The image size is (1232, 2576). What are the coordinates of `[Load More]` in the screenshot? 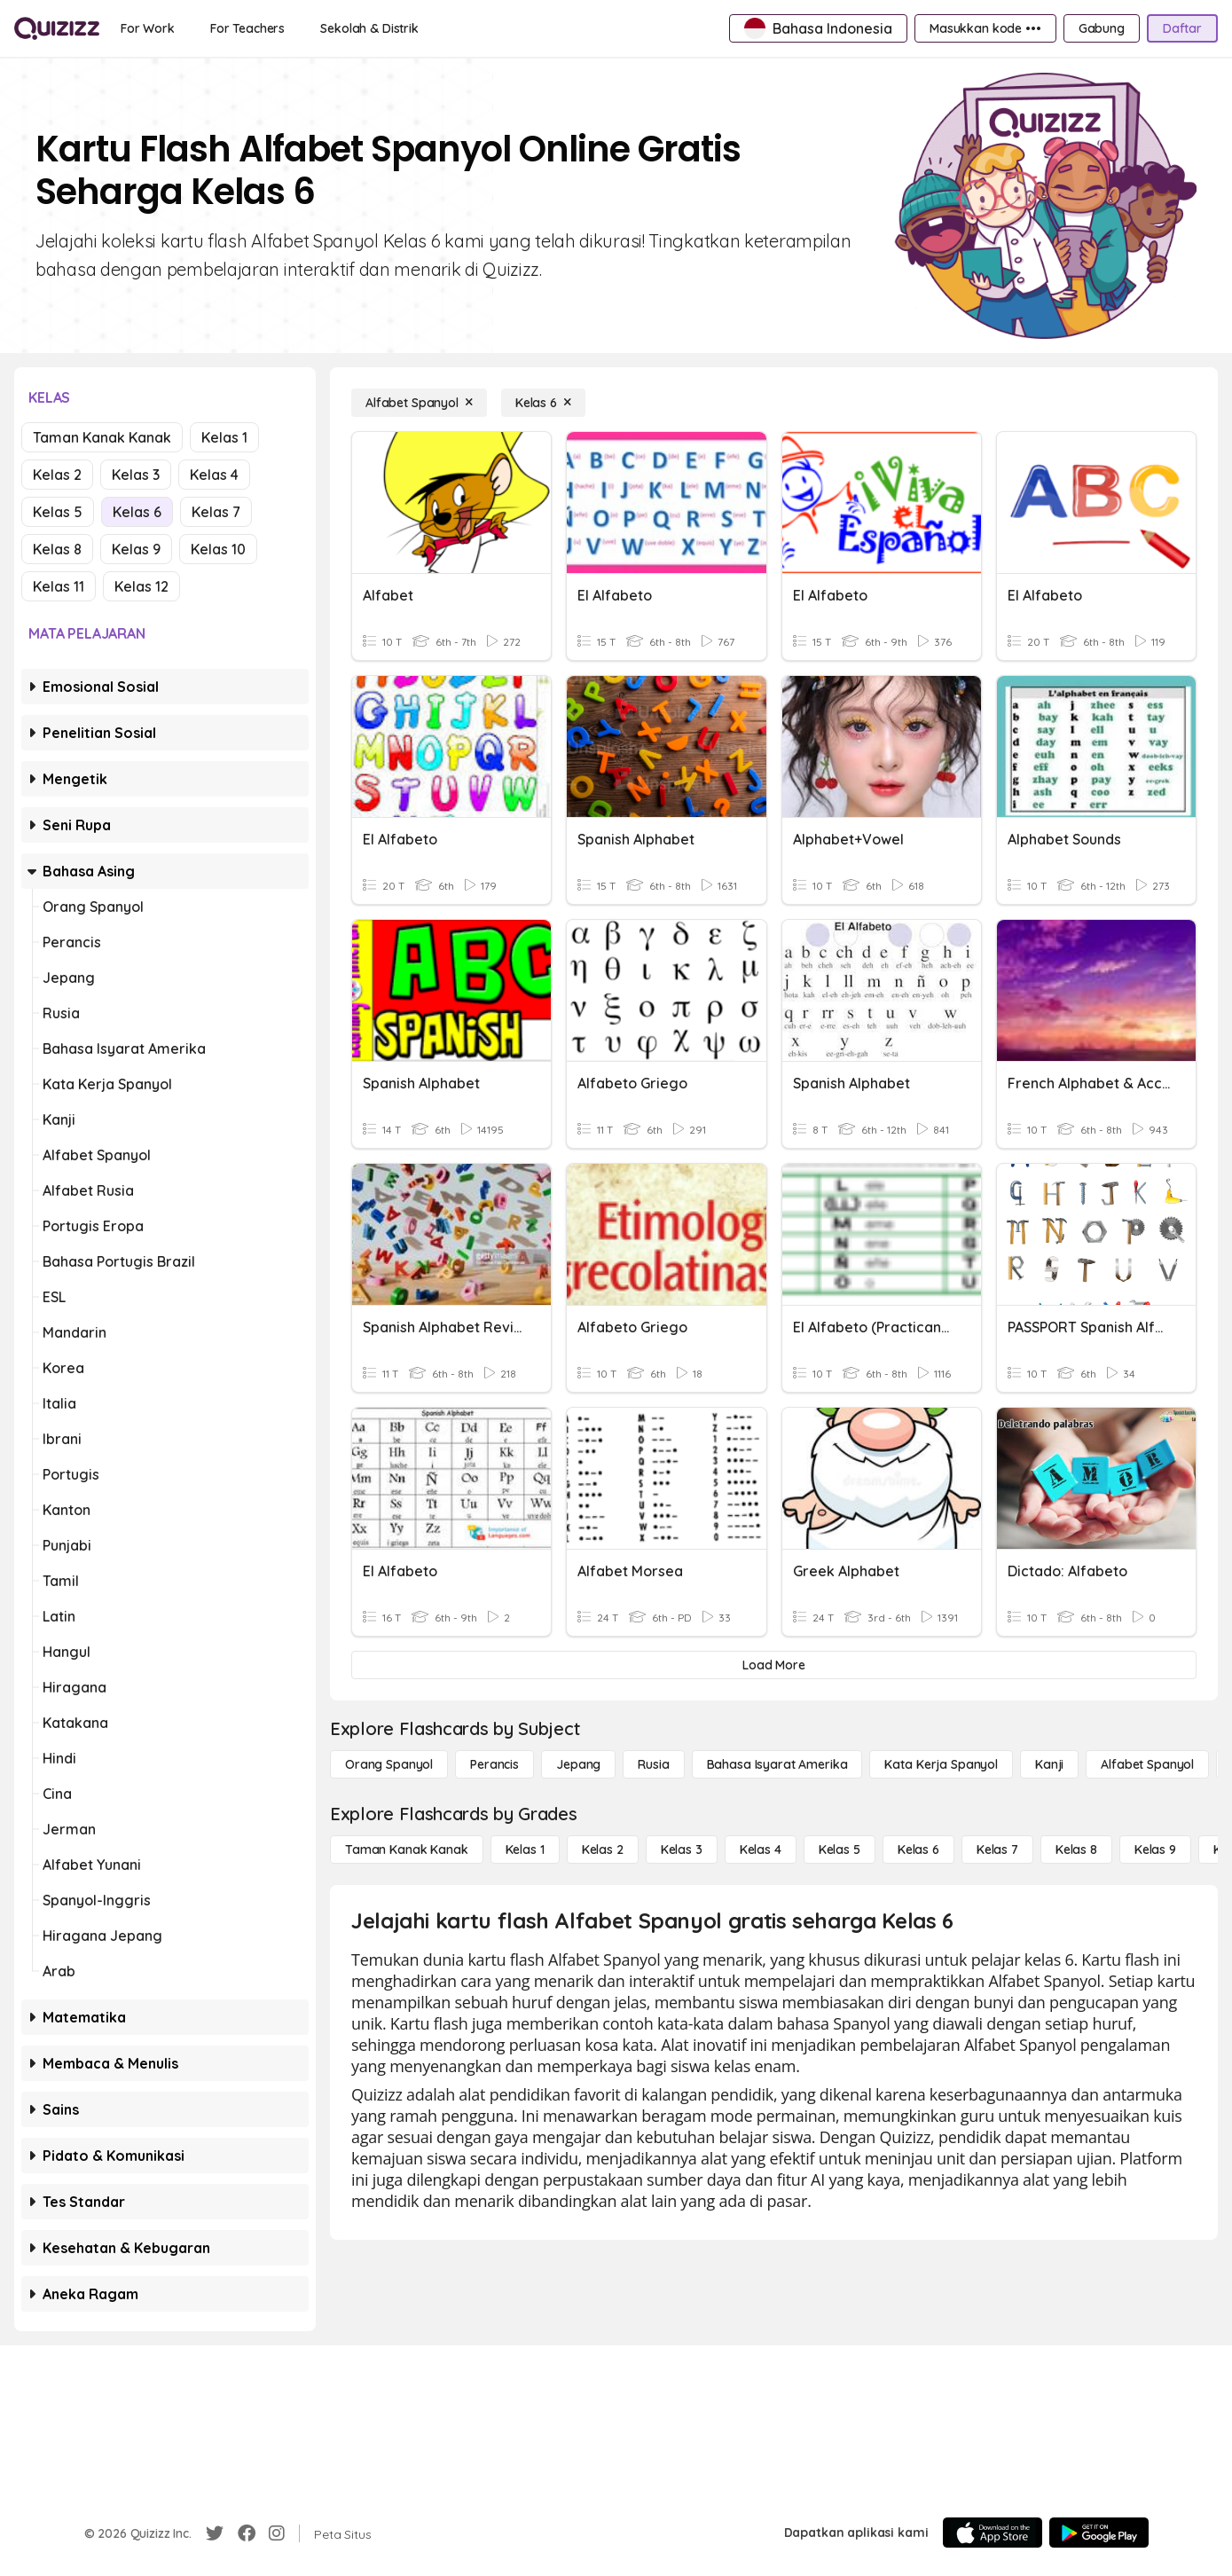 It's located at (774, 1665).